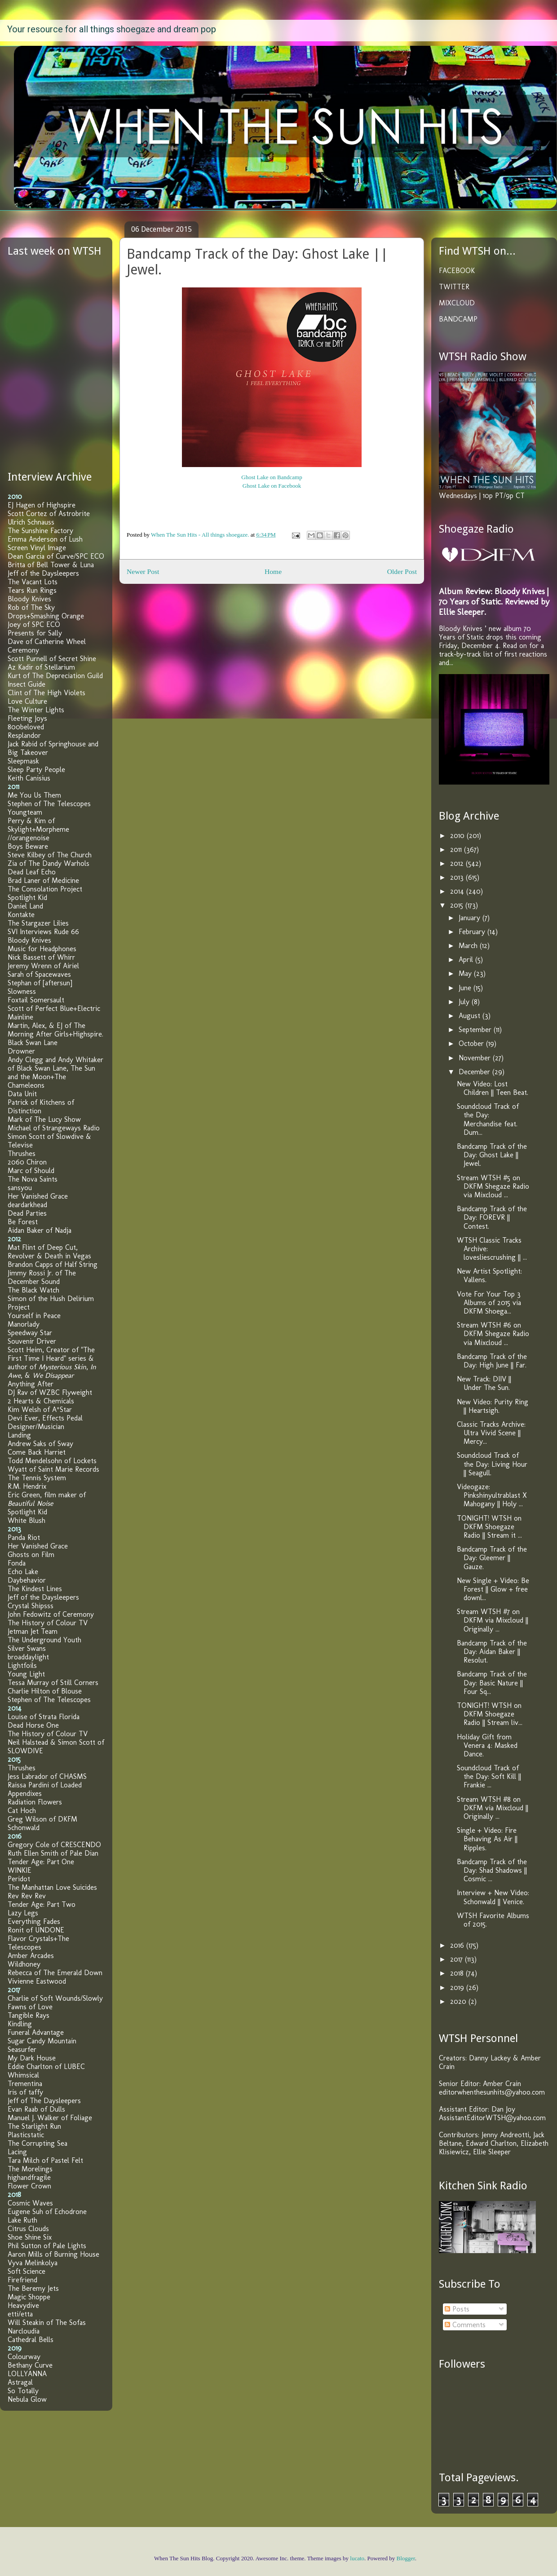 The image size is (557, 2576). I want to click on Cosmic Waves, so click(30, 2203).